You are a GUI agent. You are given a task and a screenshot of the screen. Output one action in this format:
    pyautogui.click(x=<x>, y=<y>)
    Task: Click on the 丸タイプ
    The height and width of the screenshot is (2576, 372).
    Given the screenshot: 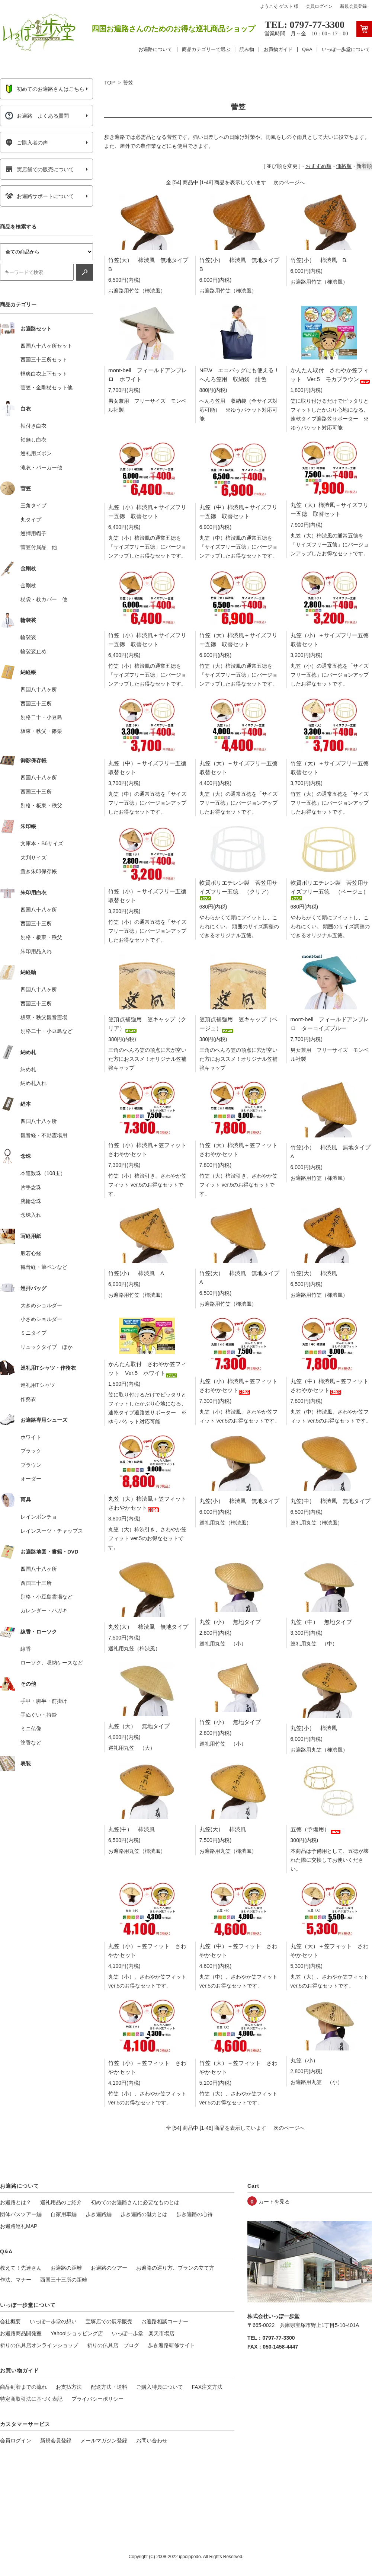 What is the action you would take?
    pyautogui.click(x=30, y=520)
    